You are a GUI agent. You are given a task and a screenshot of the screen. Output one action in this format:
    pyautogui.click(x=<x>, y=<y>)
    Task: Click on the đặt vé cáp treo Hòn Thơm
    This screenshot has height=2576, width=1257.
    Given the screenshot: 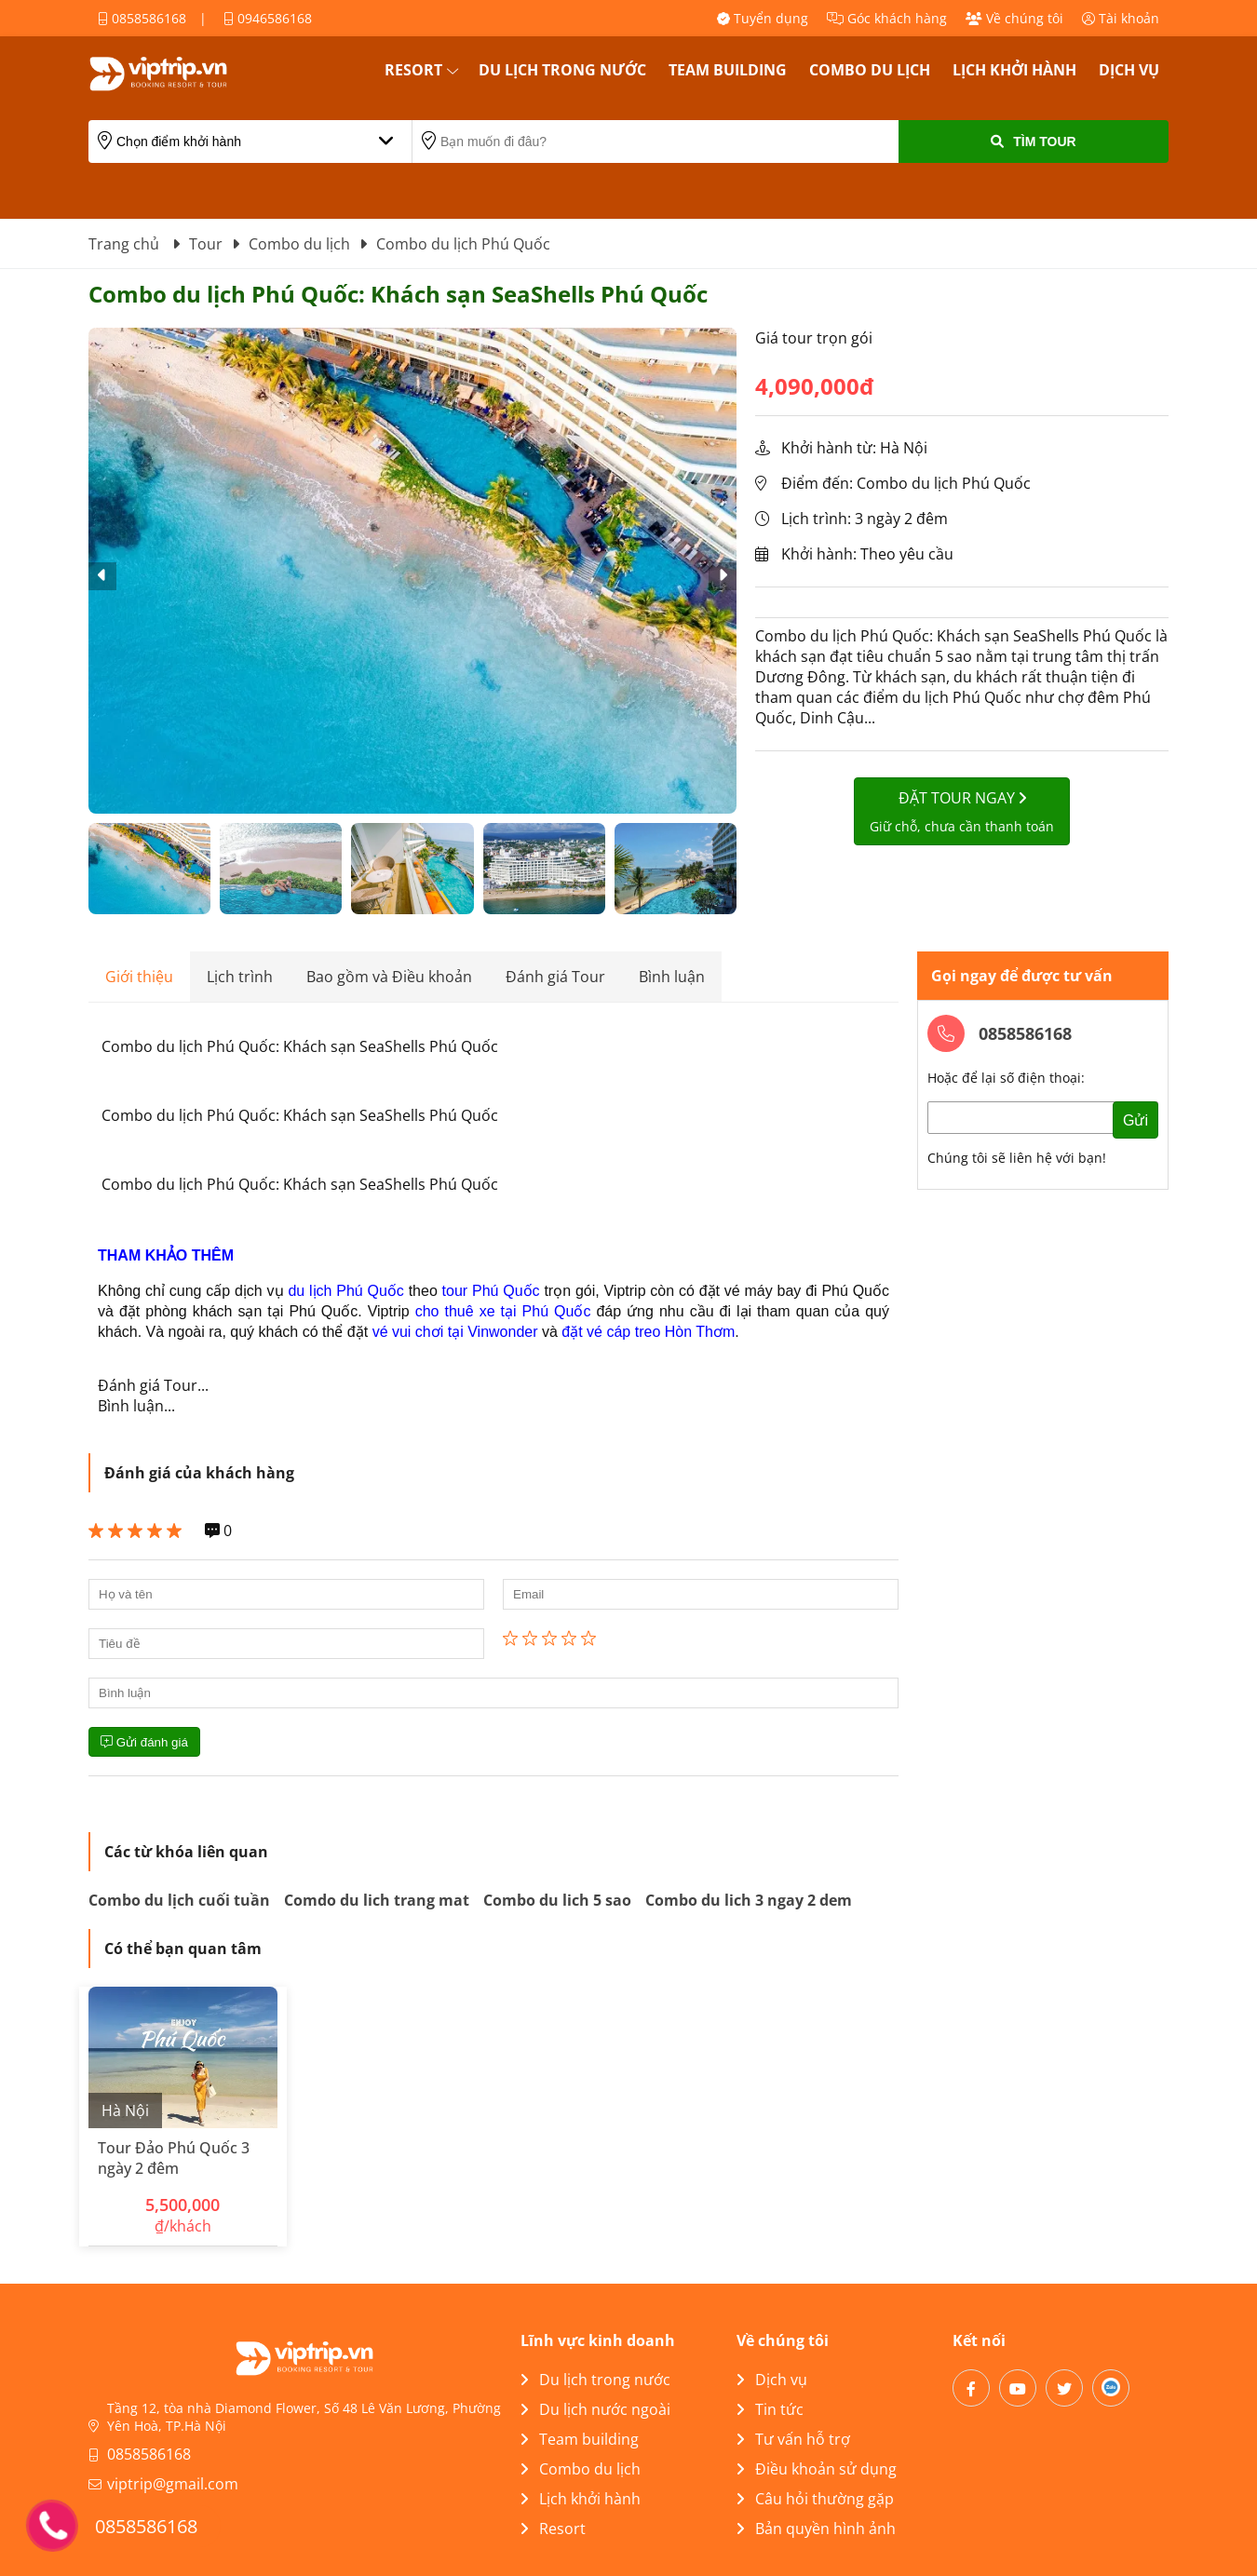 What is the action you would take?
    pyautogui.click(x=648, y=1332)
    